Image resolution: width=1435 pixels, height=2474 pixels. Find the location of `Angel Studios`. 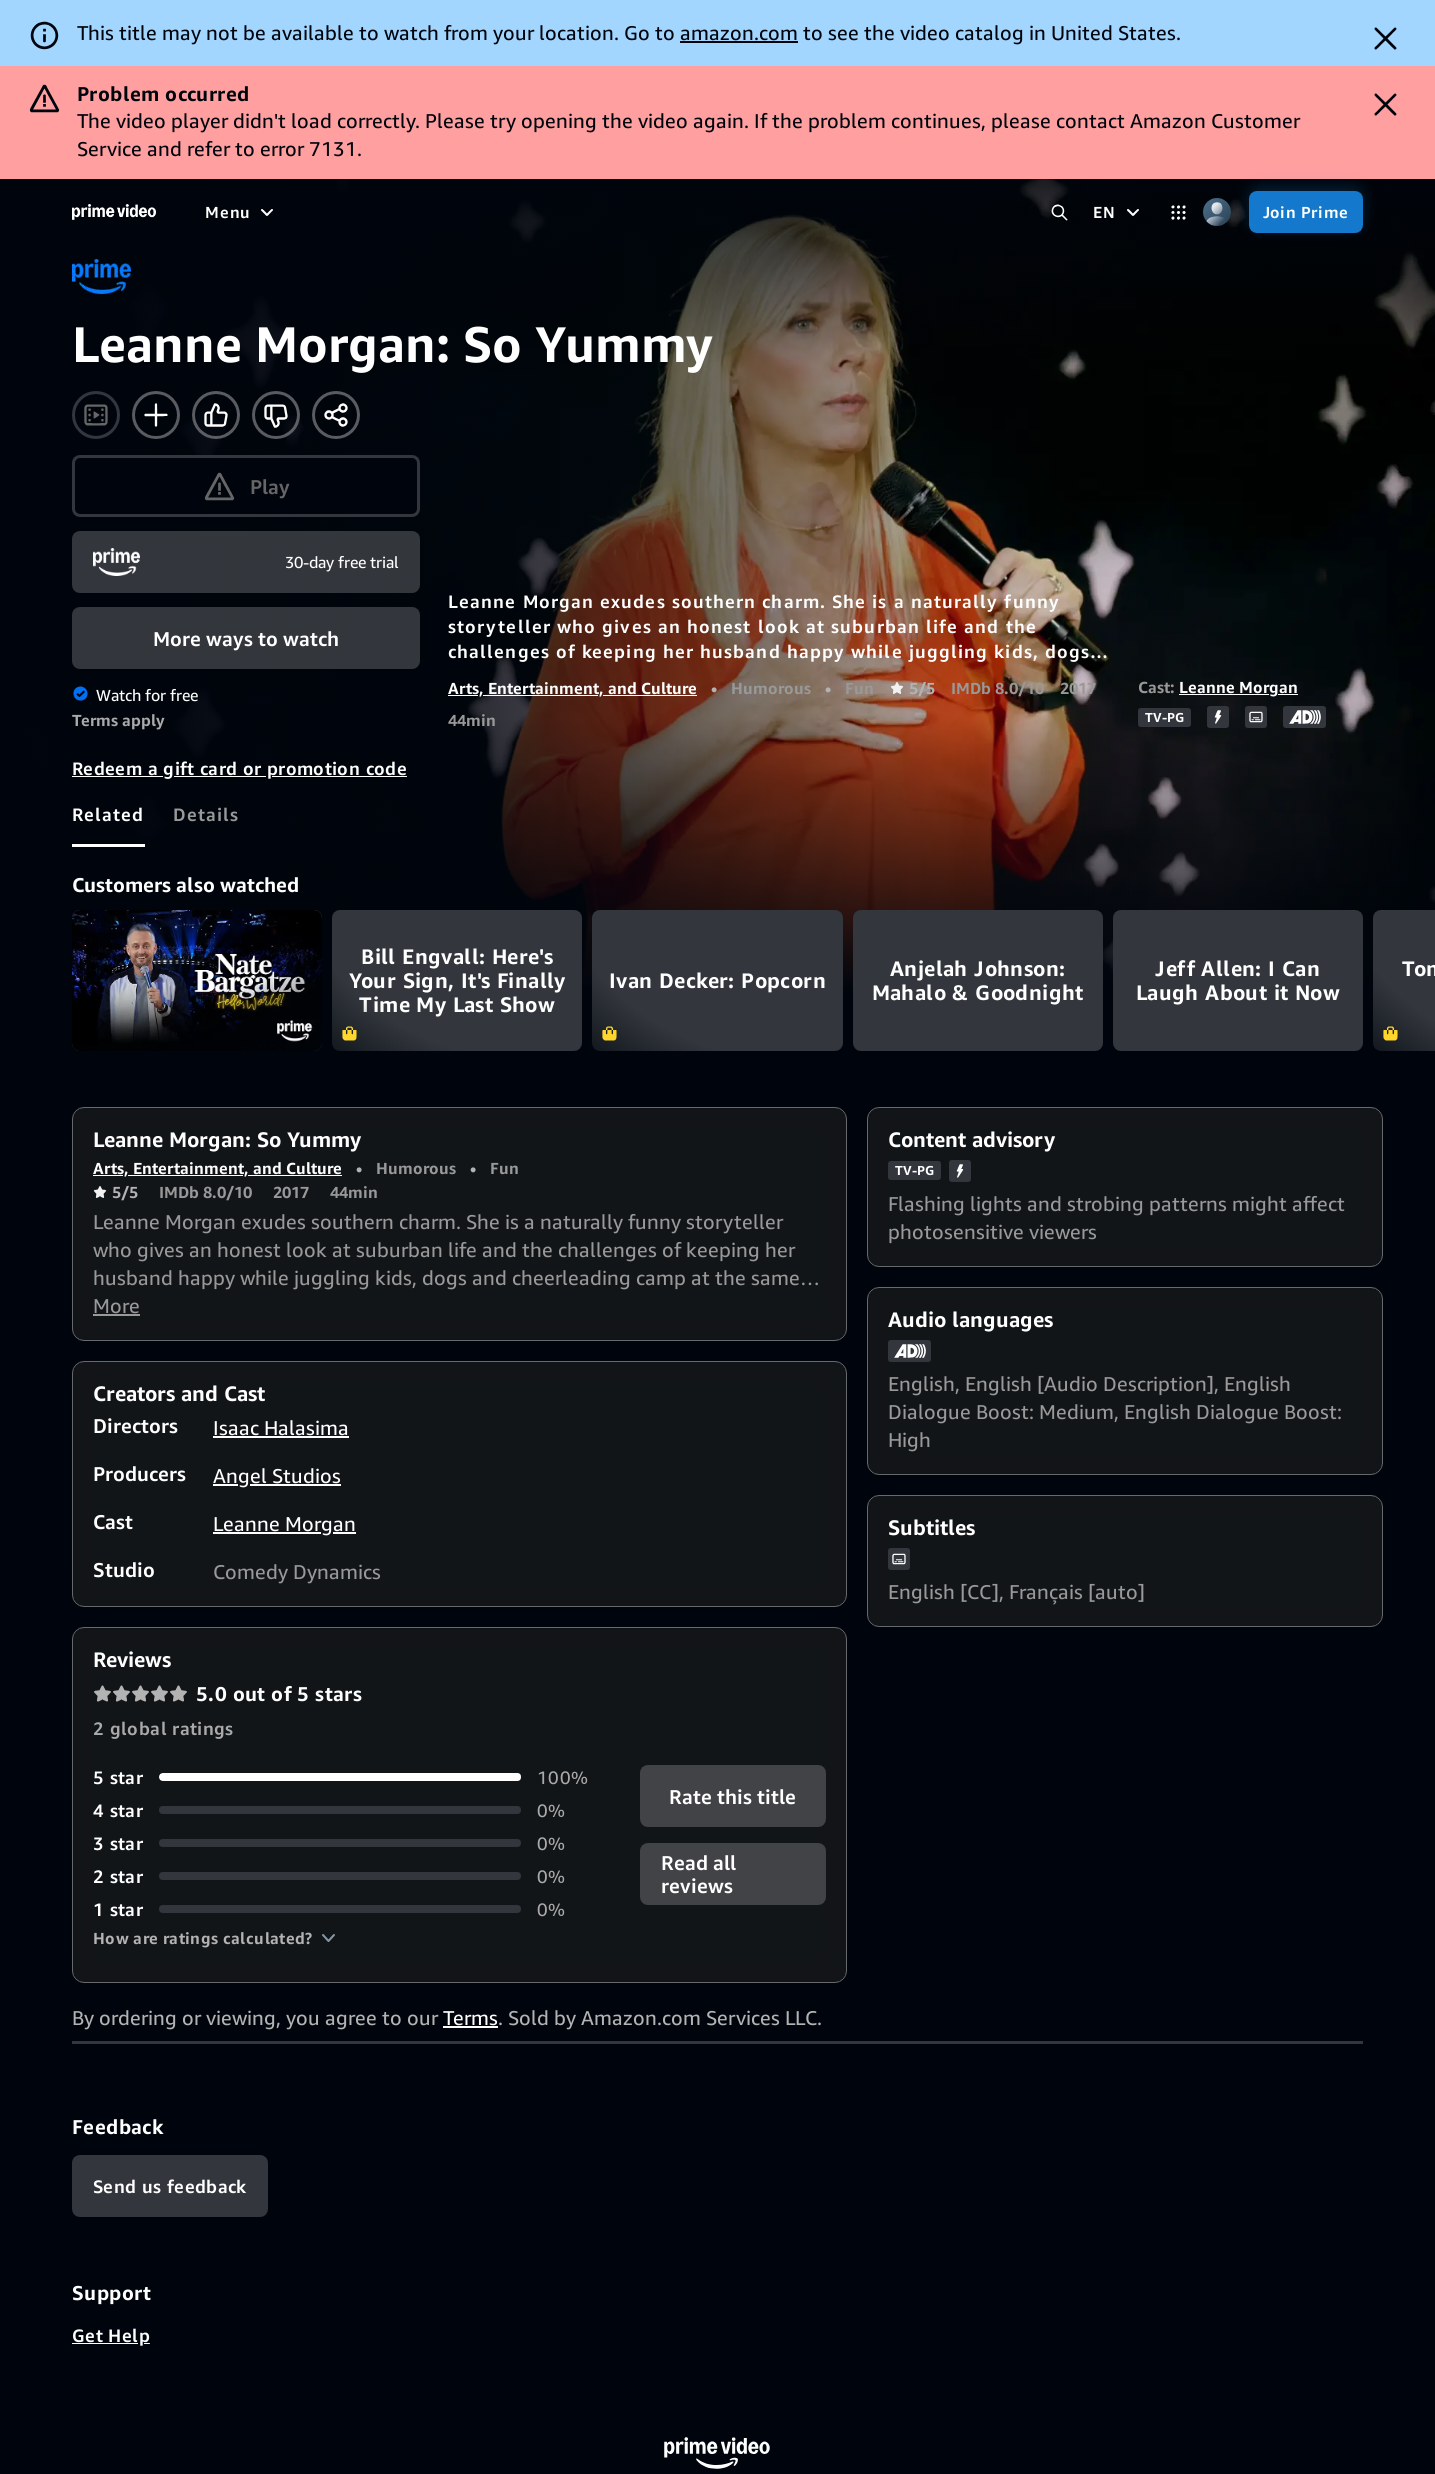

Angel Studios is located at coordinates (277, 1475).